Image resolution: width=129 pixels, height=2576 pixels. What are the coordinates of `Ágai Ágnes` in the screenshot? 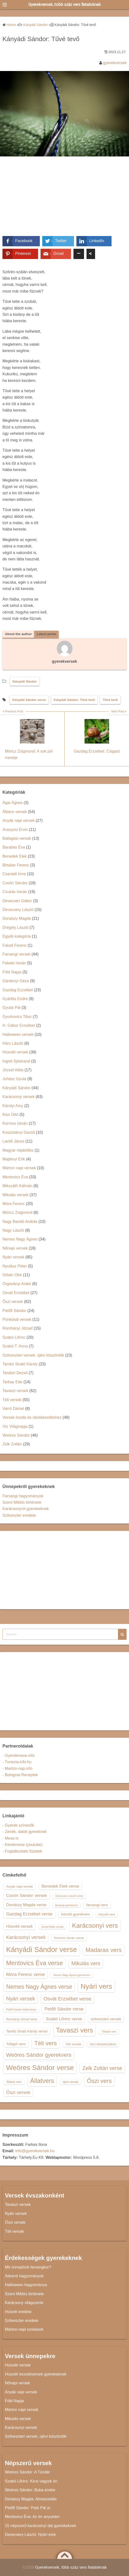 It's located at (12, 803).